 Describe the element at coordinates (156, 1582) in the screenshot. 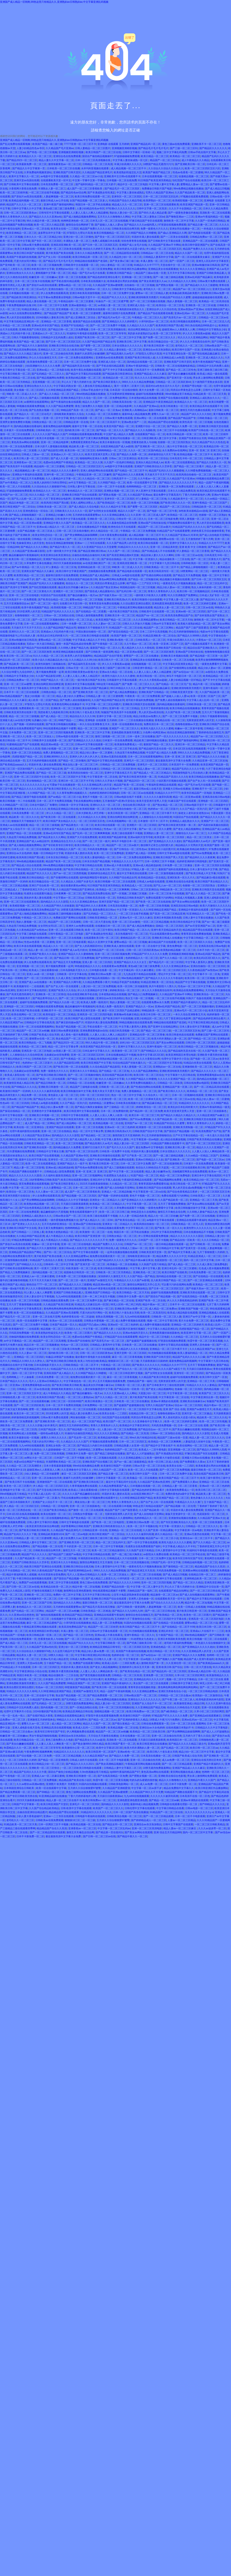

I see `亚州一区二区三区四区视频` at that location.